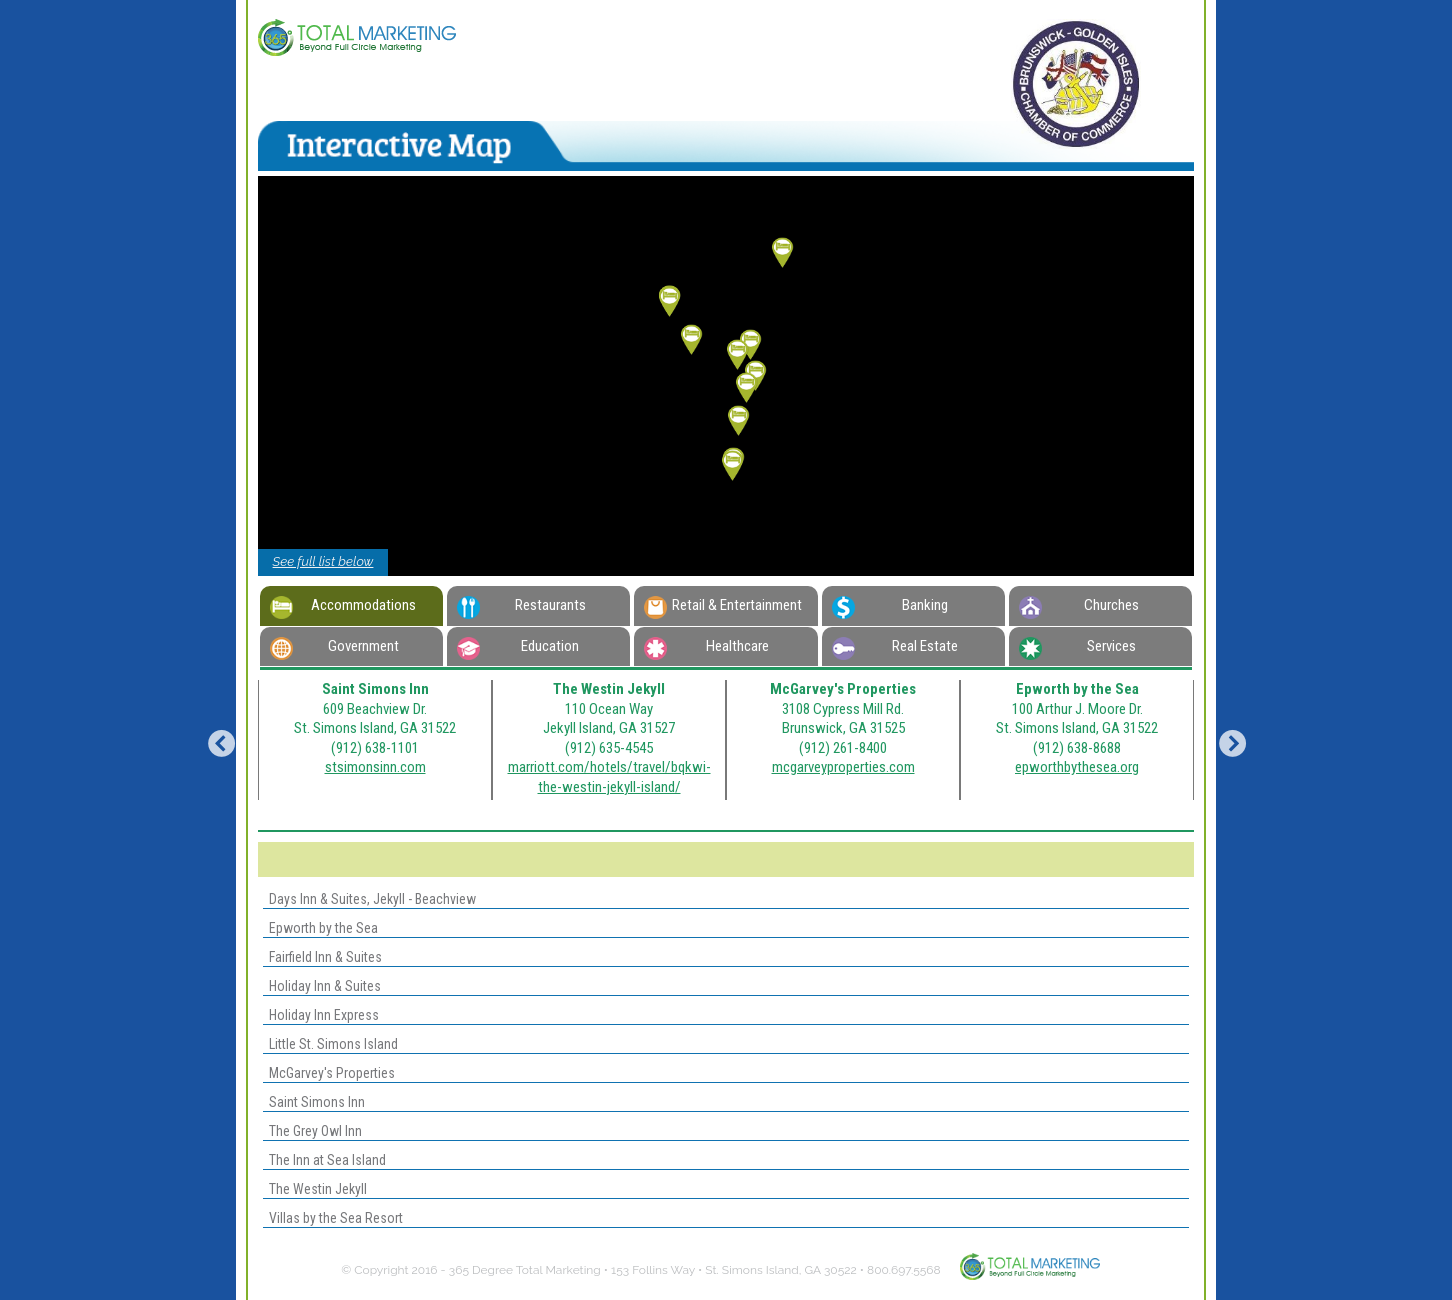 The height and width of the screenshot is (1300, 1452). What do you see at coordinates (375, 740) in the screenshot?
I see `[option]` at bounding box center [375, 740].